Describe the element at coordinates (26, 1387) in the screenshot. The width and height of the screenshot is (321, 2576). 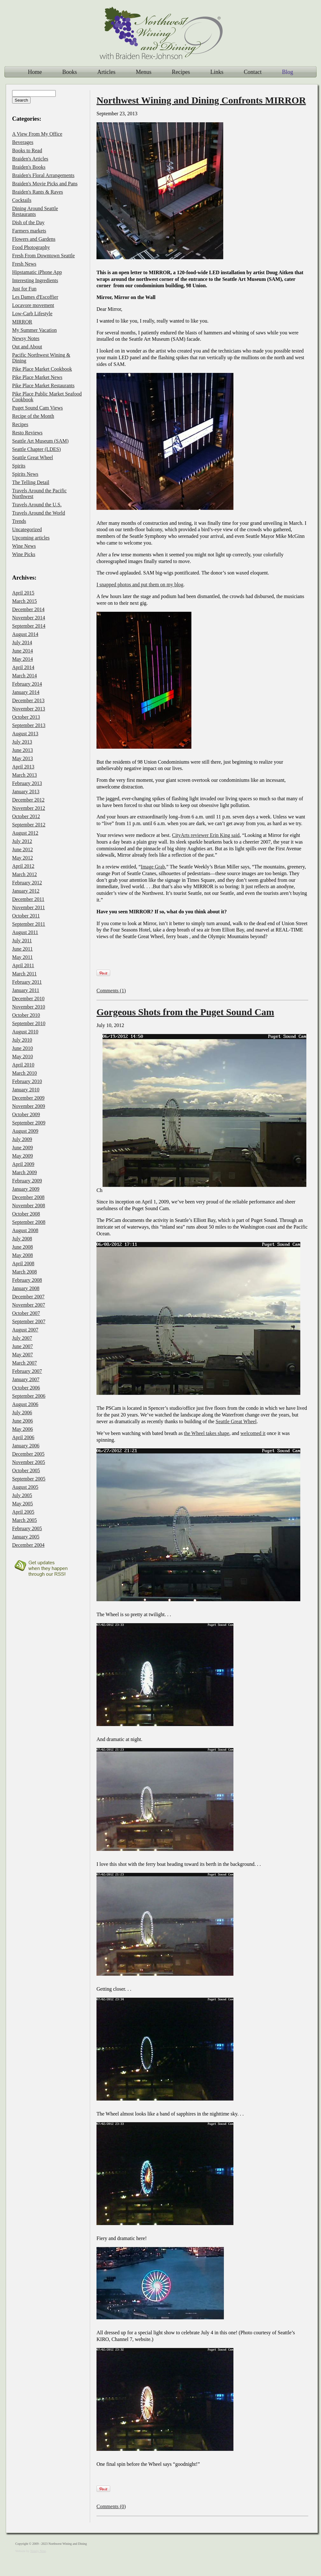
I see `October 2006` at that location.